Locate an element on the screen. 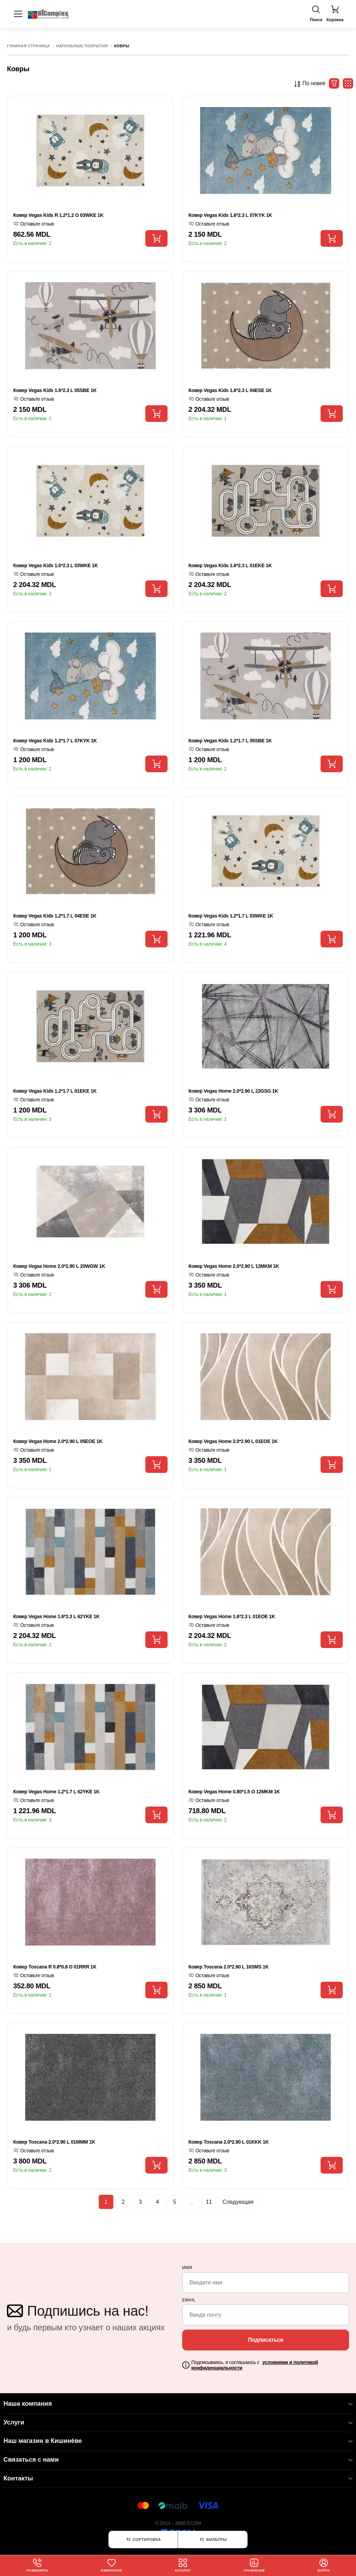 The height and width of the screenshot is (2576, 356). Ковер Vegas Home 2.0*2.90 L 05EOE 1K is located at coordinates (58, 1441).